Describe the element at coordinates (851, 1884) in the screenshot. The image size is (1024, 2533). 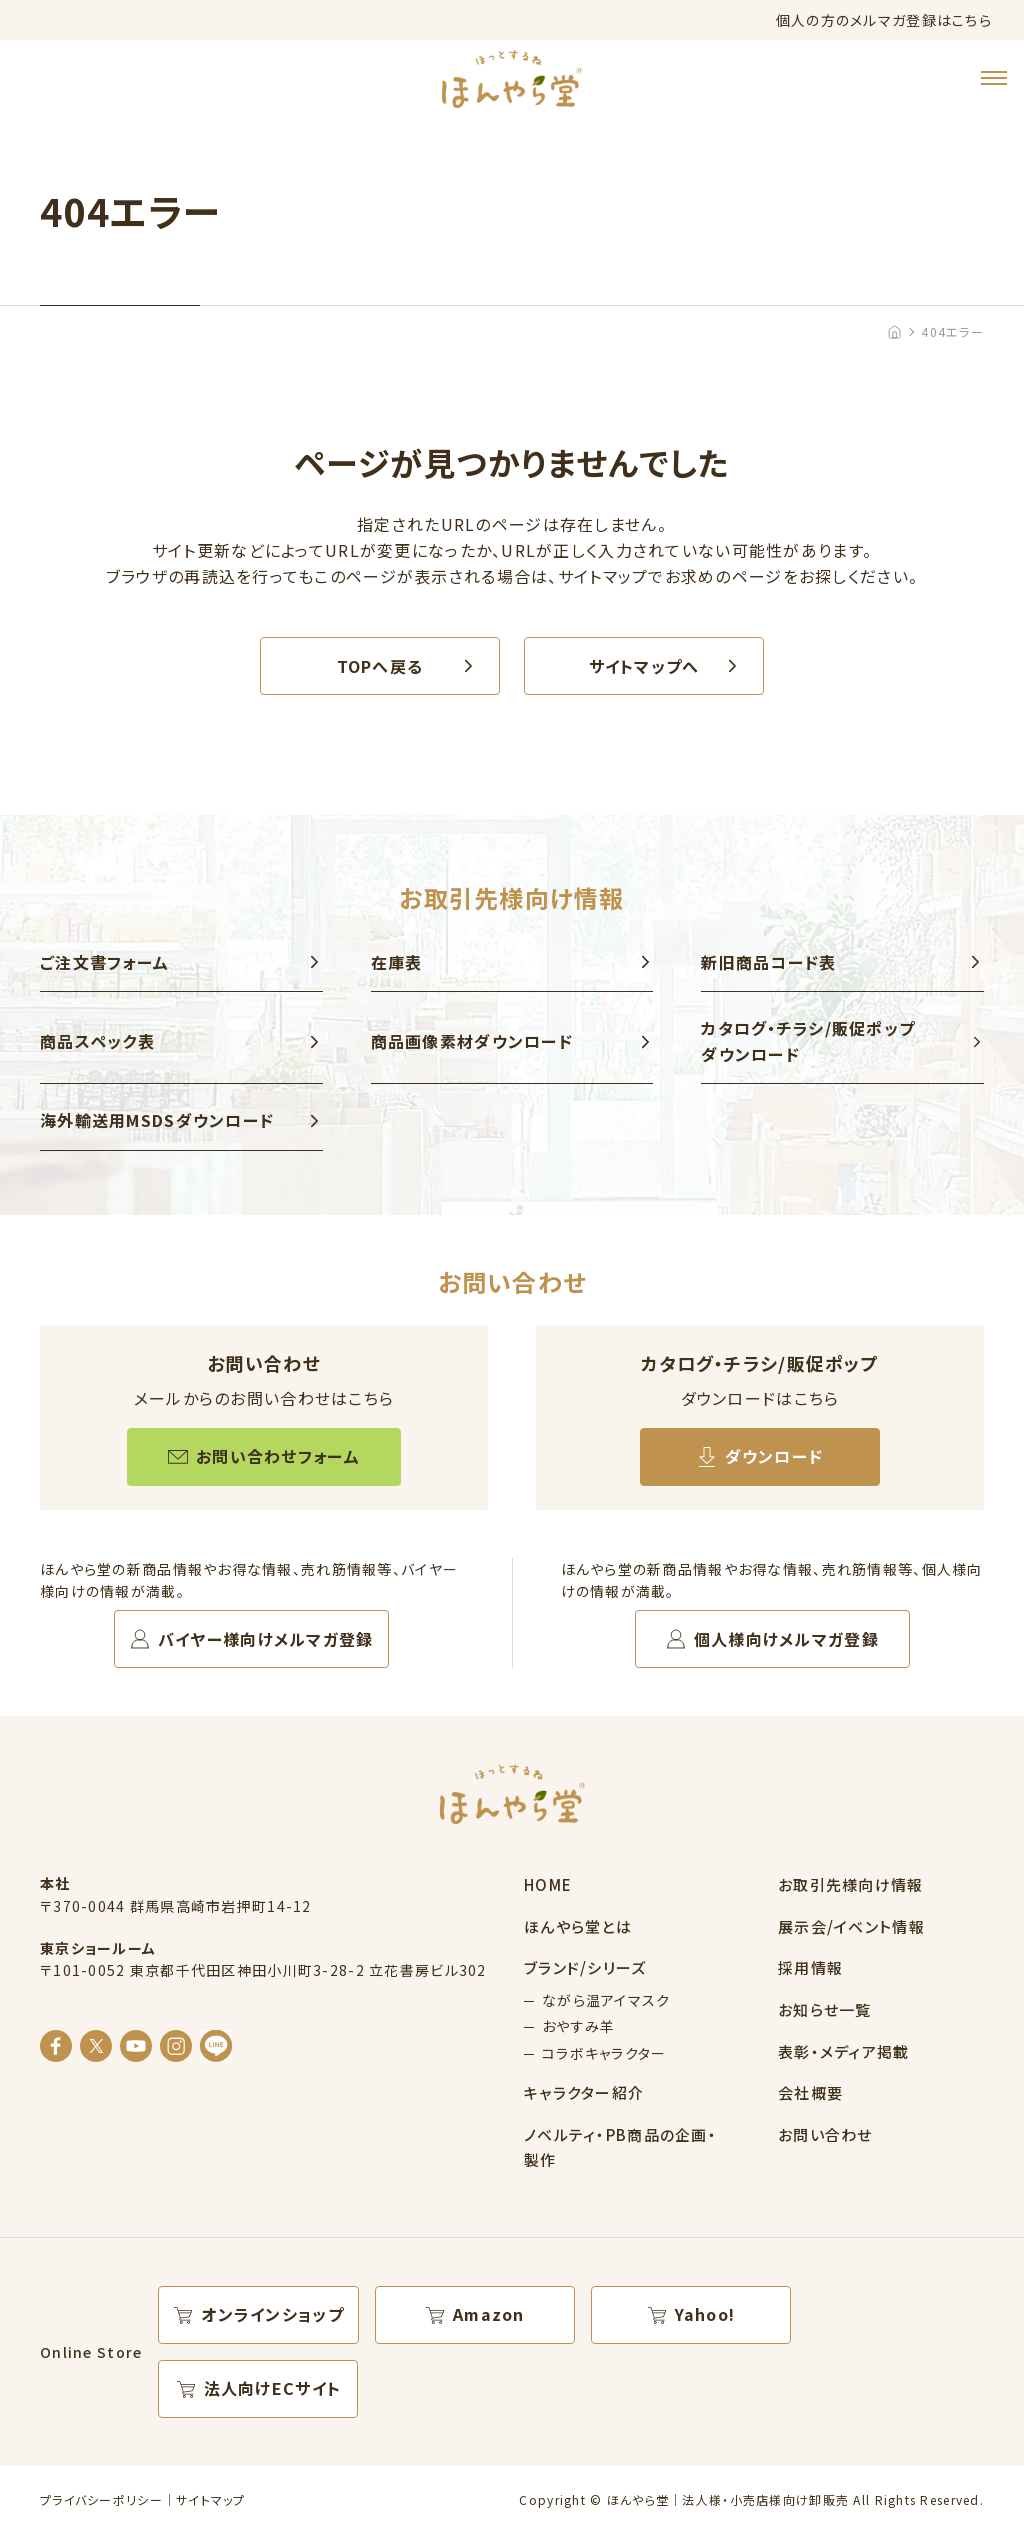
I see `お取引先様向け情報` at that location.